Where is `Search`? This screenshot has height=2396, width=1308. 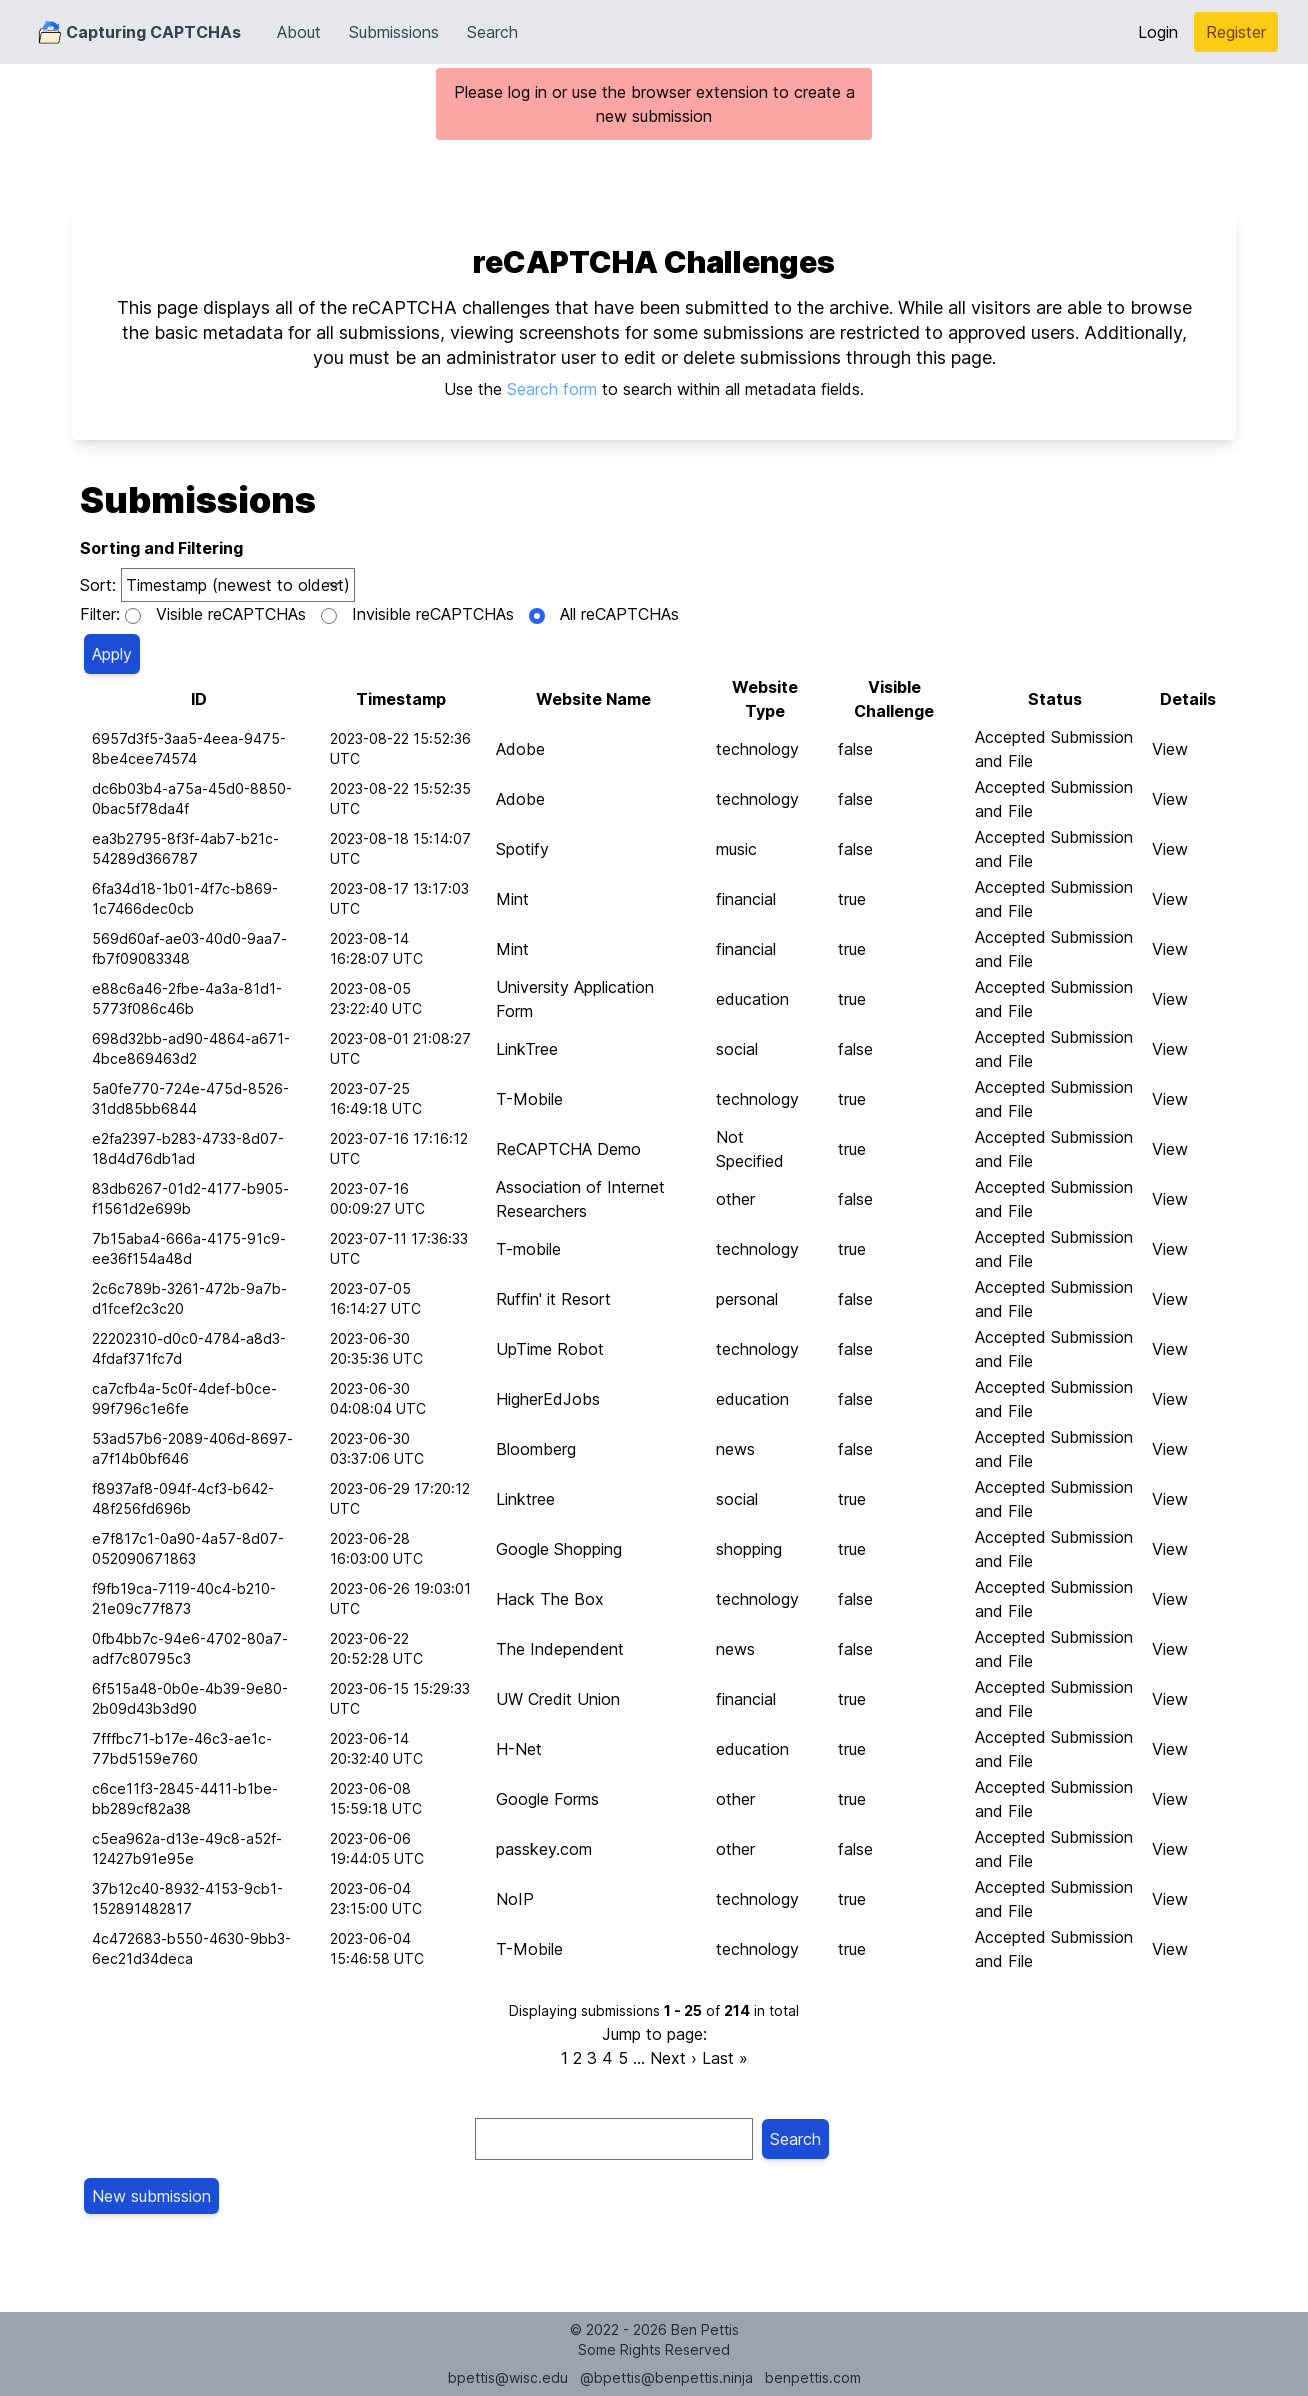
Search is located at coordinates (492, 32).